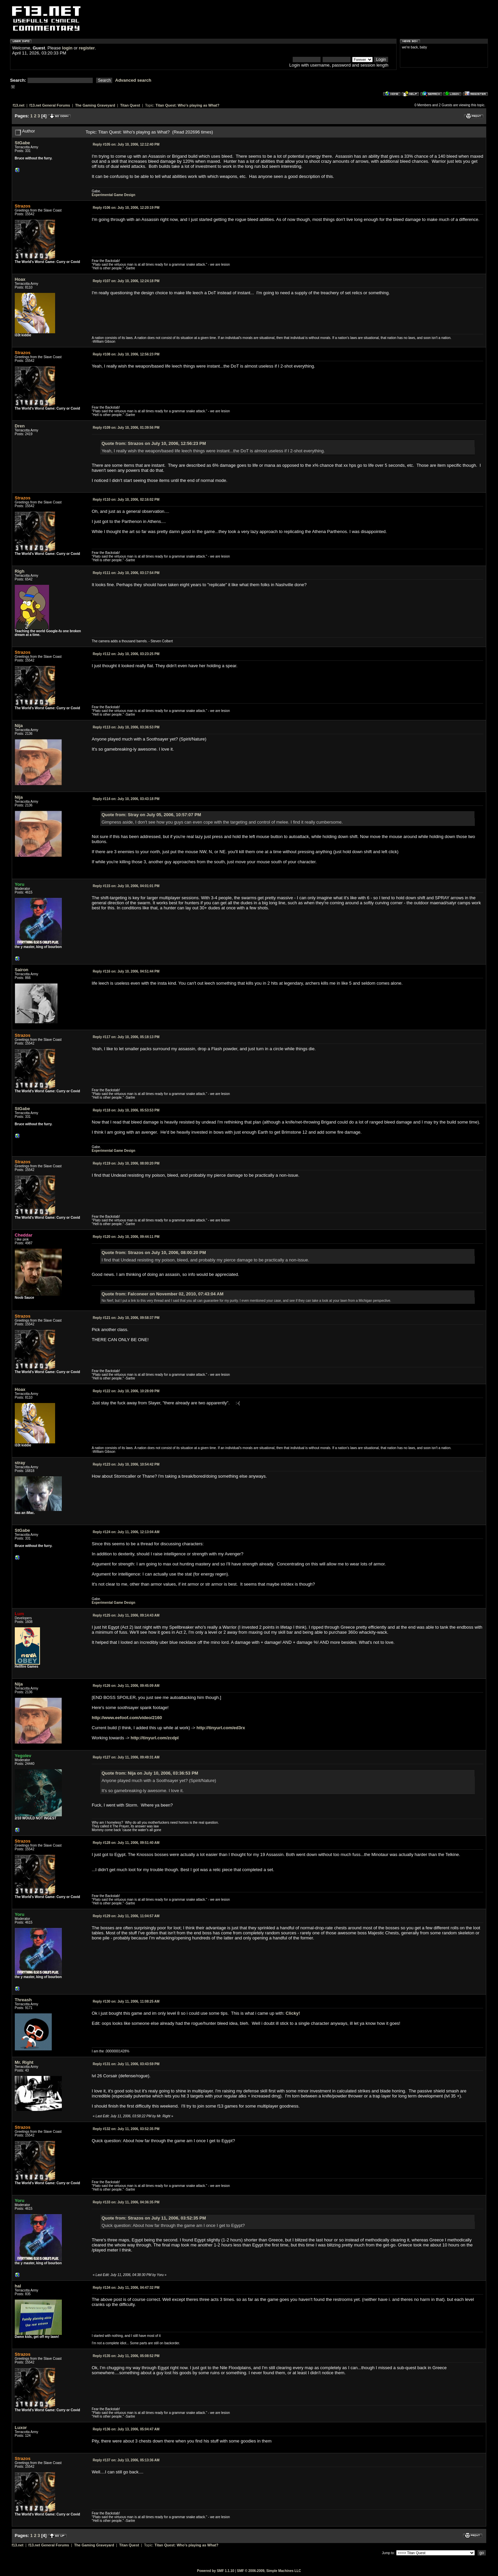 The height and width of the screenshot is (2576, 498). I want to click on July 10, 2006, 03:43:18 PM, so click(126, 799).